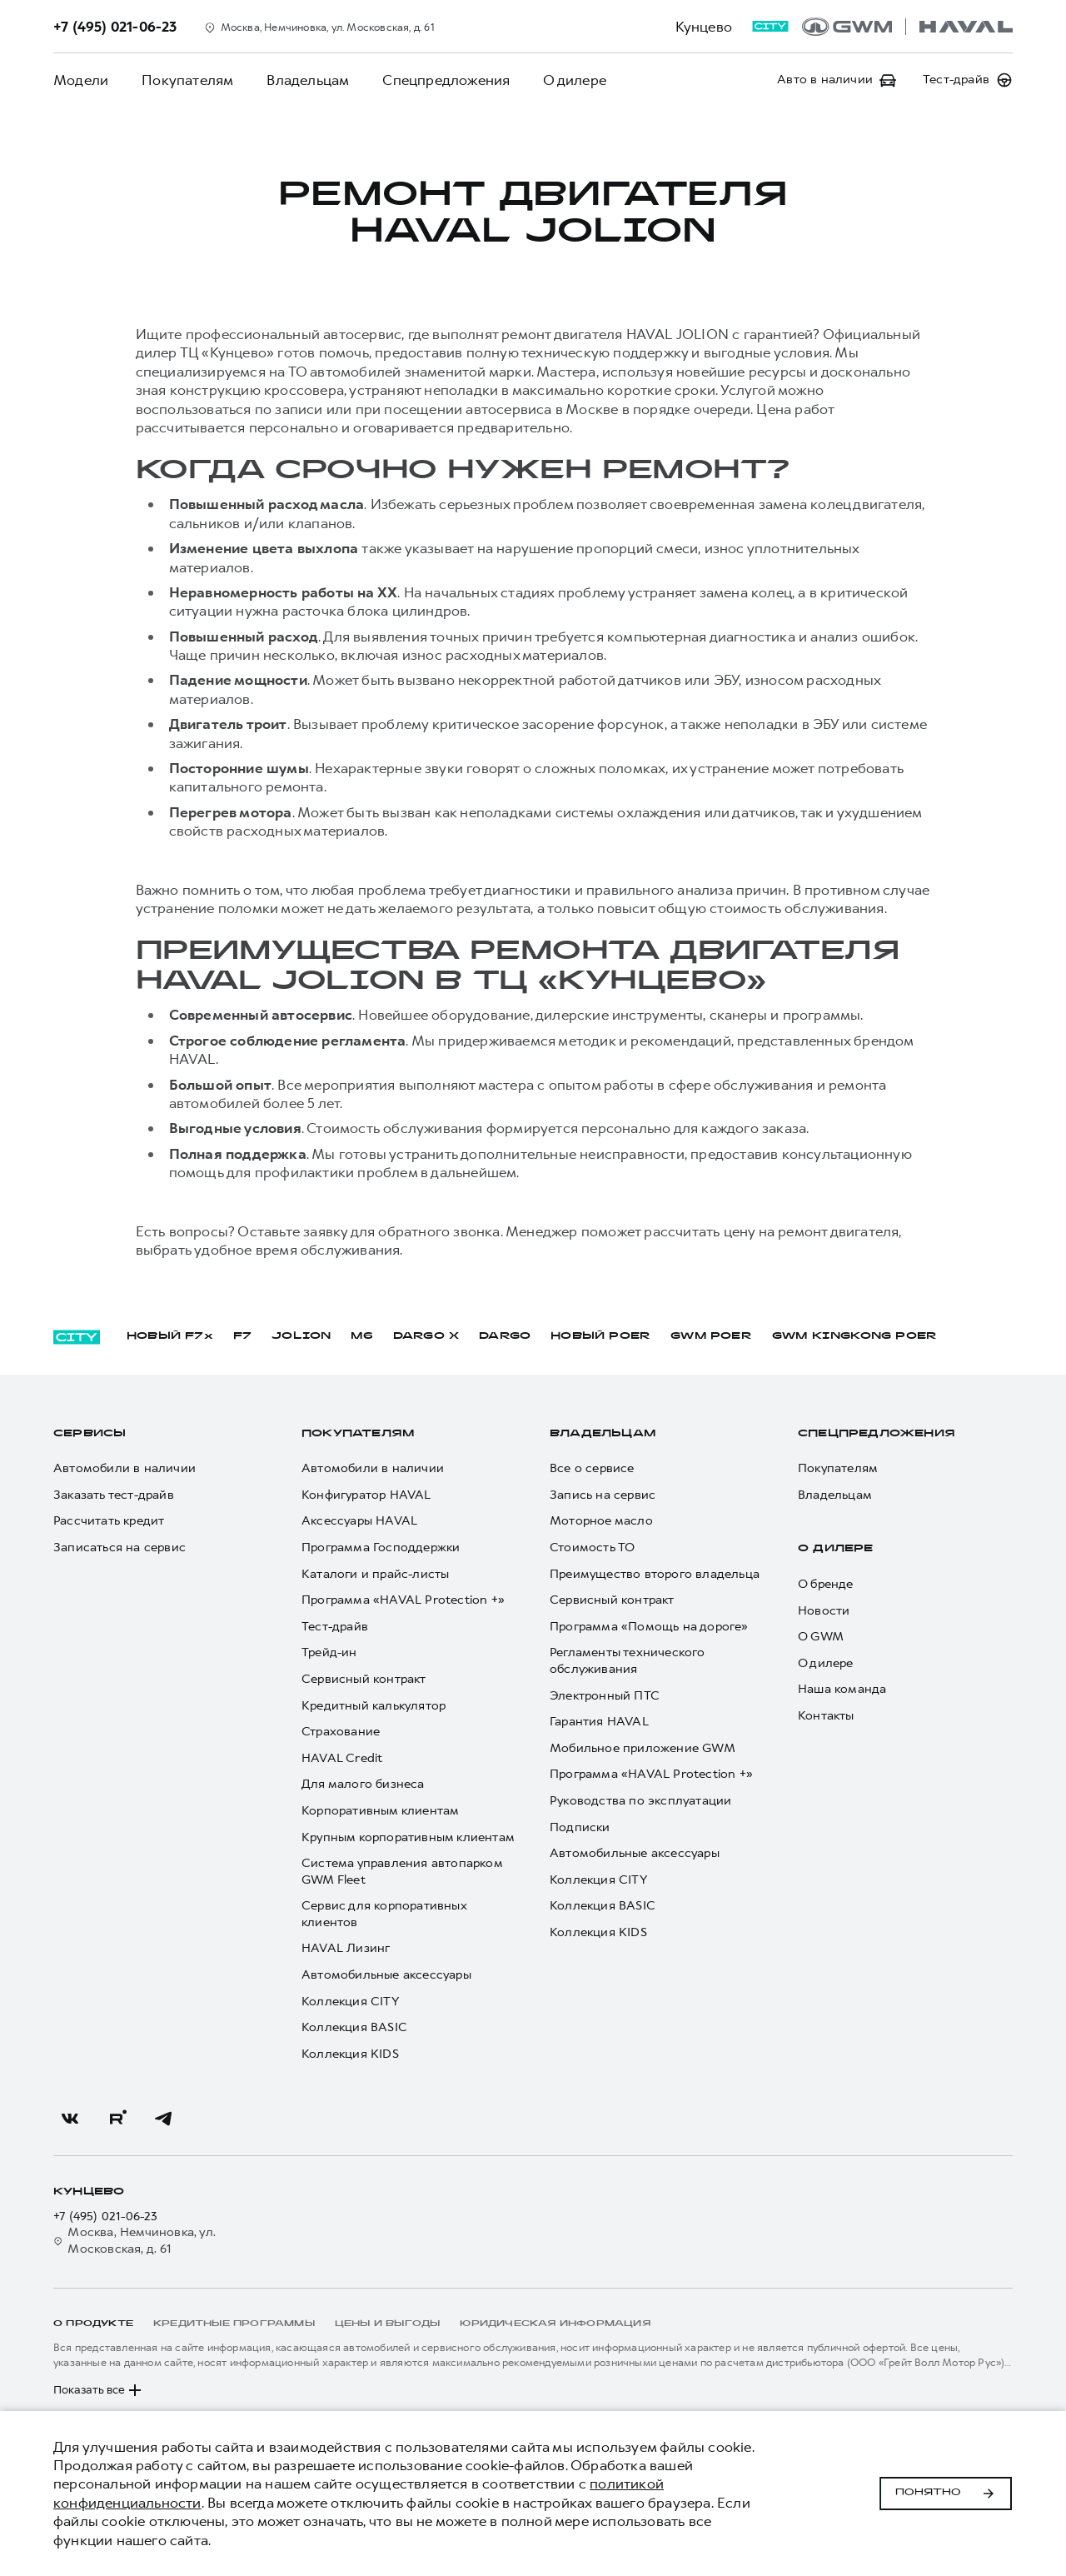  Describe the element at coordinates (649, 1627) in the screenshot. I see `Программа «Помощь на дороге»` at that location.